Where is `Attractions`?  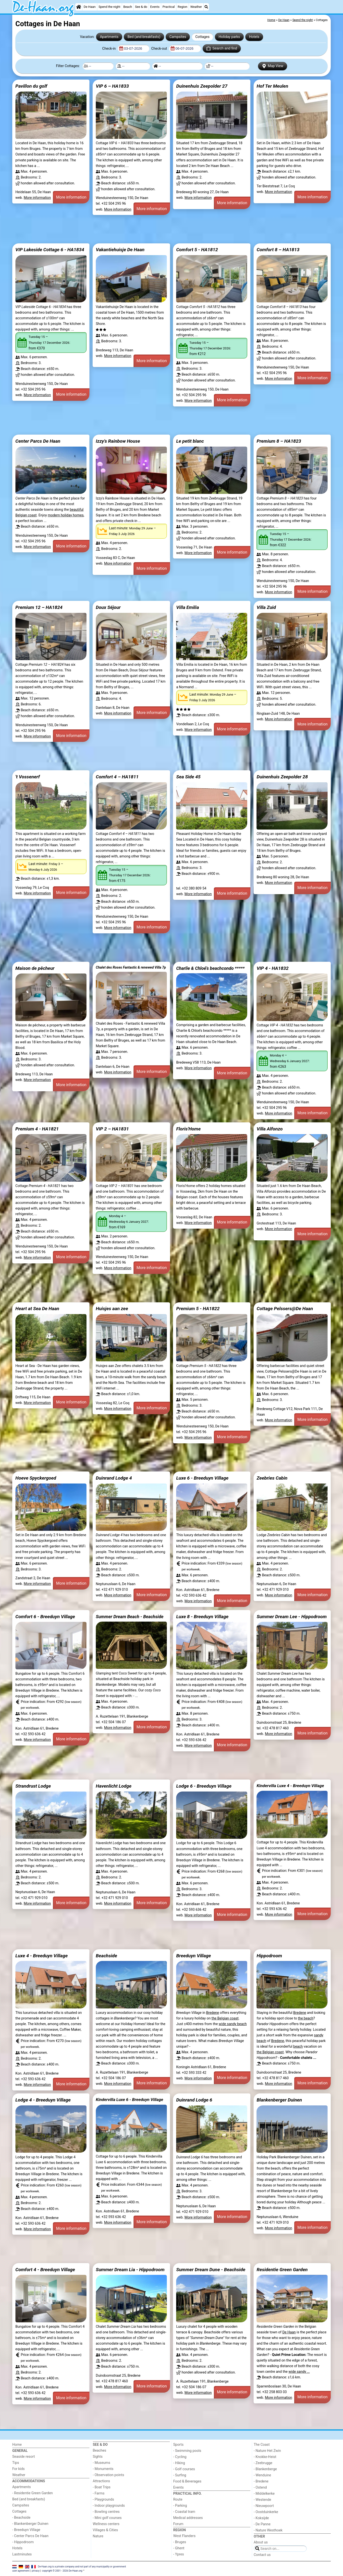
Attractions is located at coordinates (101, 2481).